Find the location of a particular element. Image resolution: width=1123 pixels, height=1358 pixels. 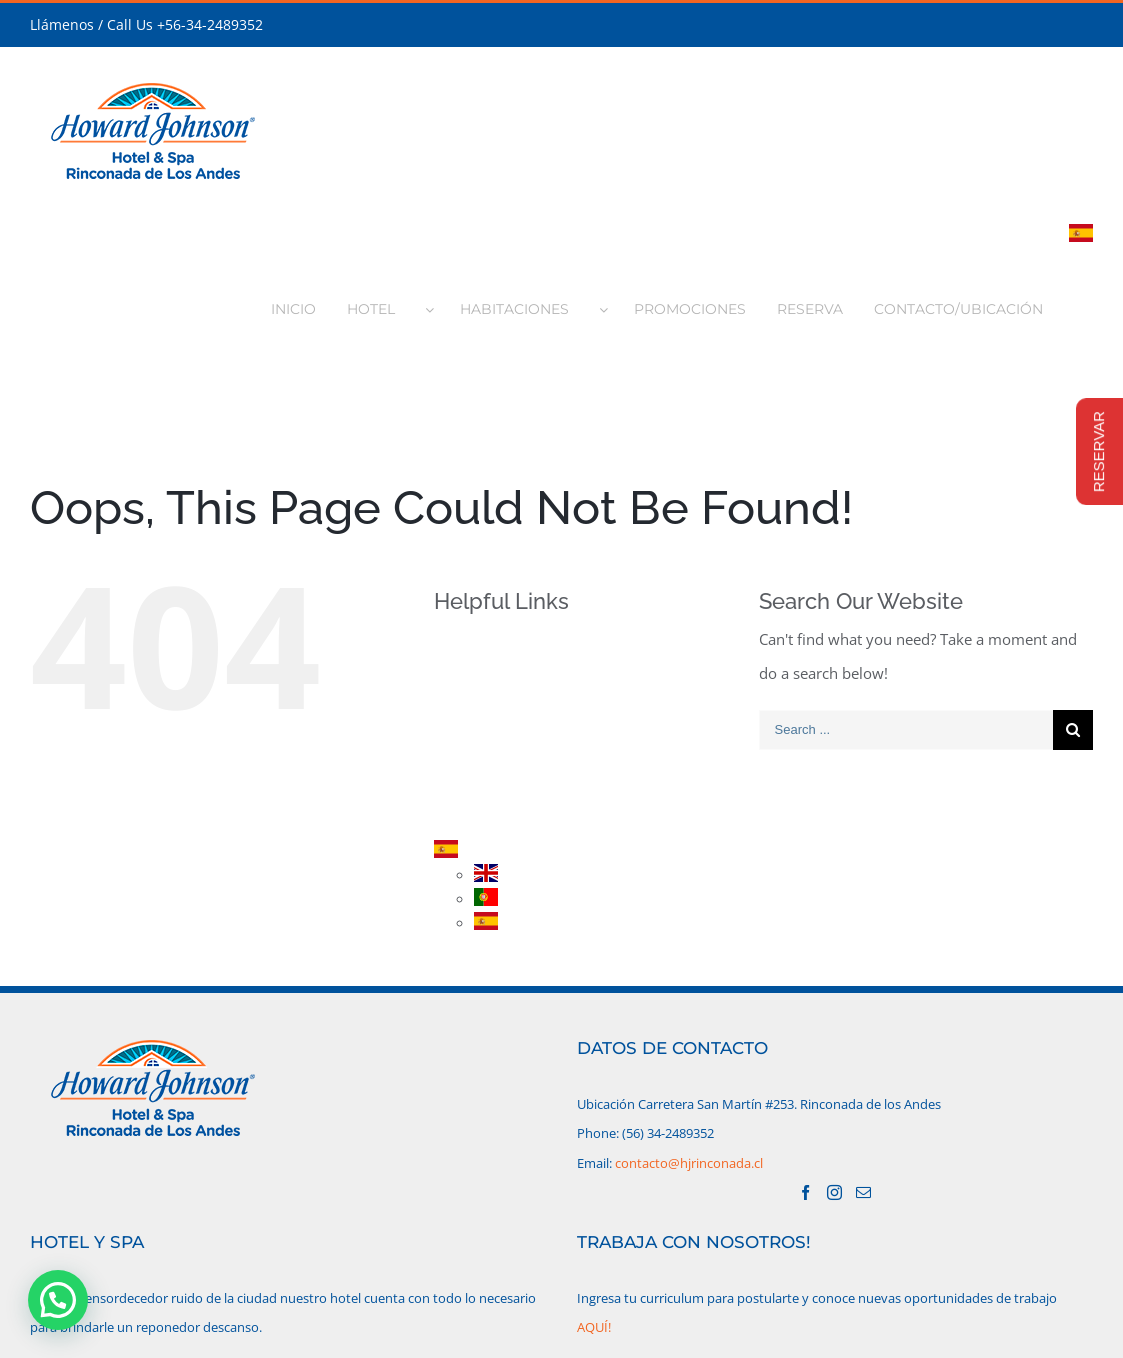

INICIO is located at coordinates (489, 643).